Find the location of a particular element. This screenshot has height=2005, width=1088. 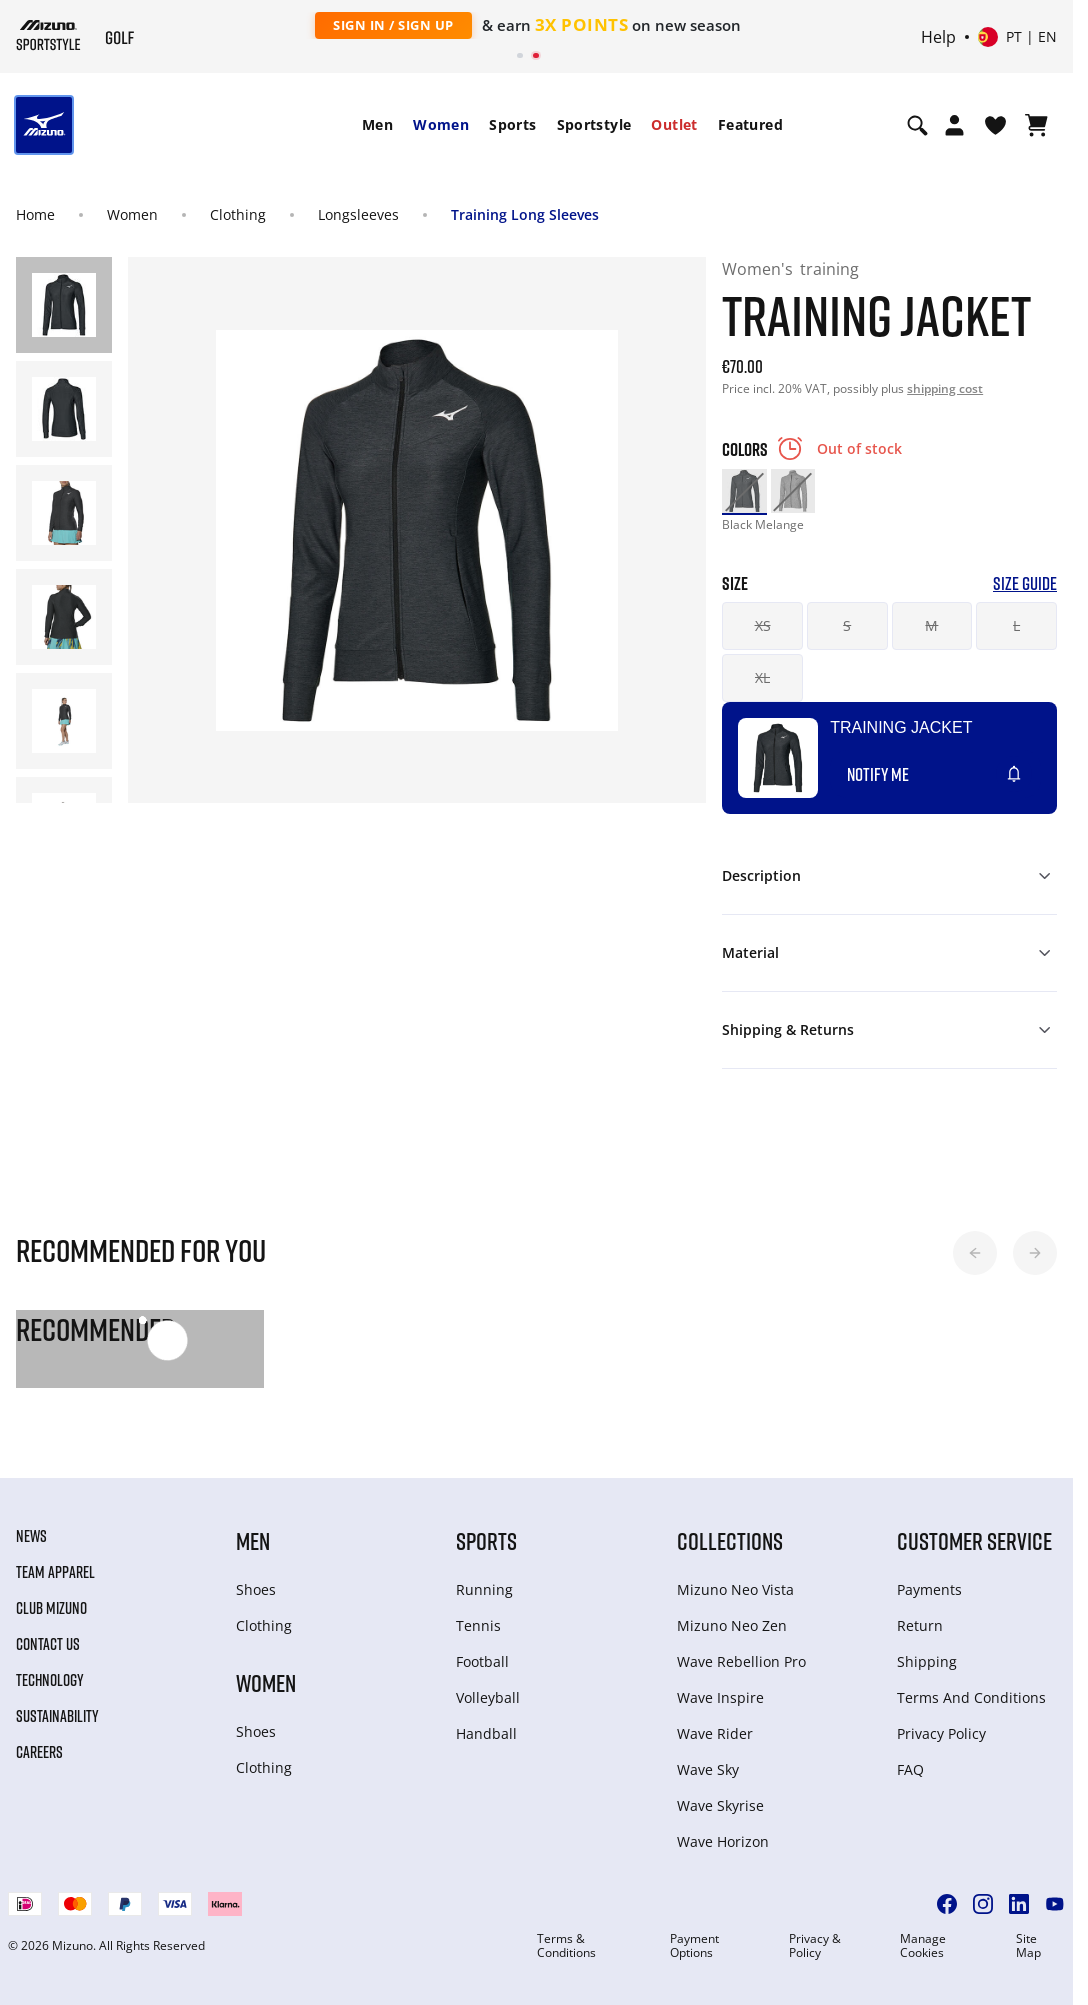

Home is located at coordinates (35, 214).